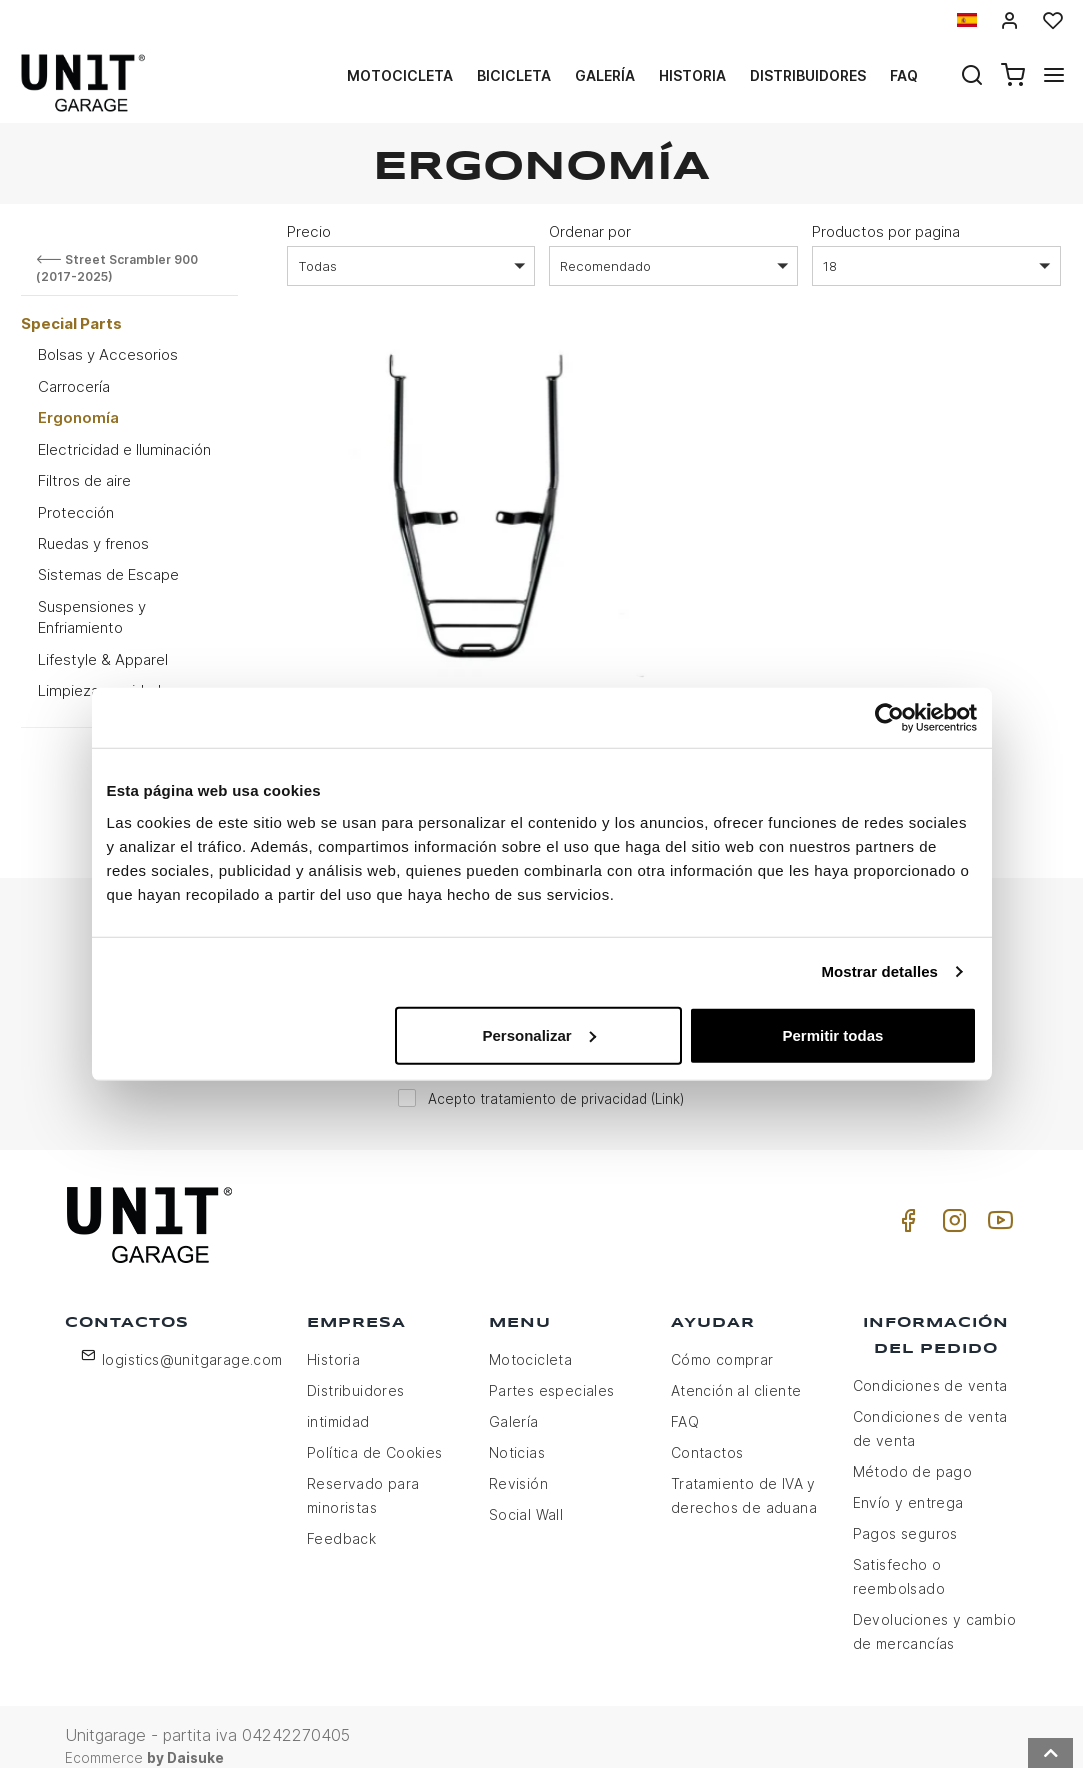 The height and width of the screenshot is (1768, 1083). I want to click on Ergonomía, so click(78, 417).